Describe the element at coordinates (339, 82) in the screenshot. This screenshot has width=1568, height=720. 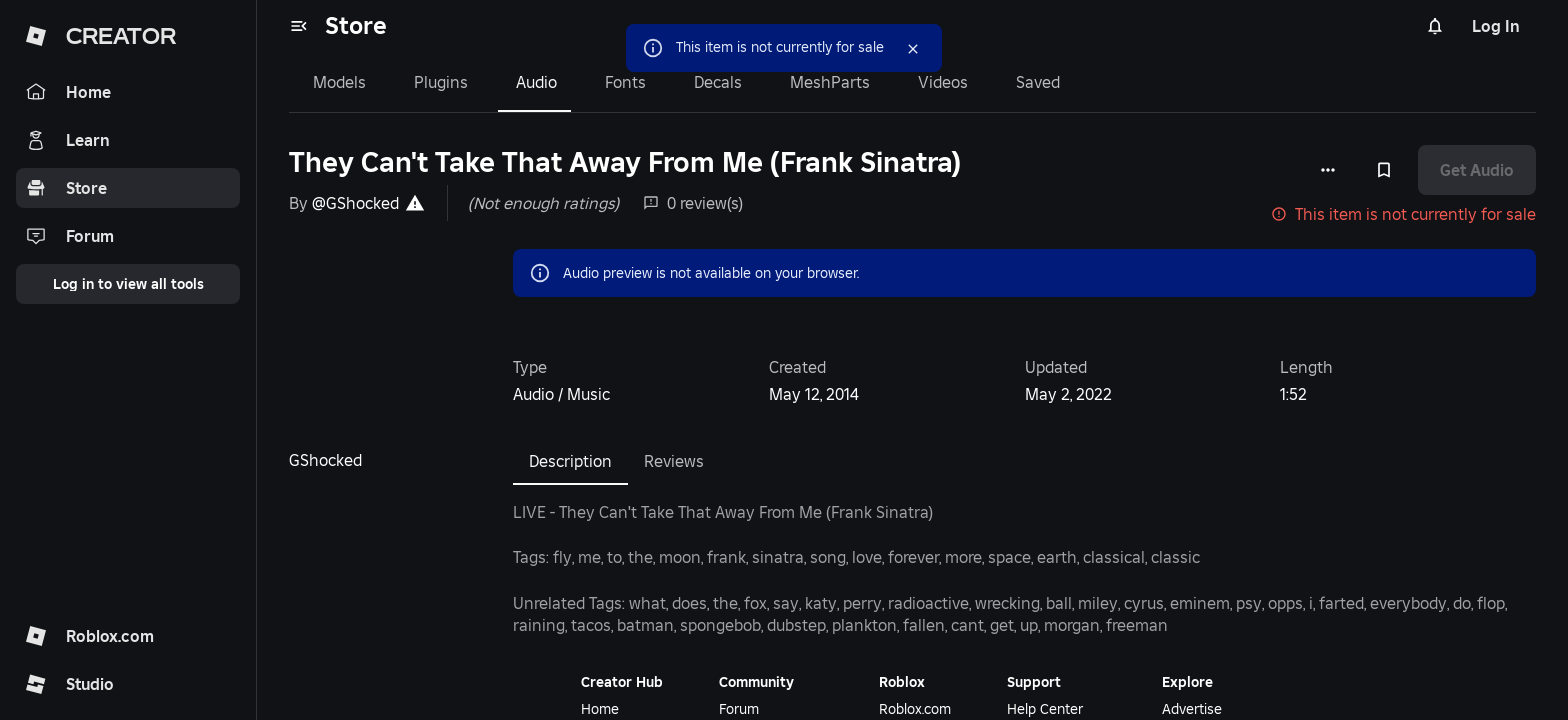
I see `Models [tab]` at that location.